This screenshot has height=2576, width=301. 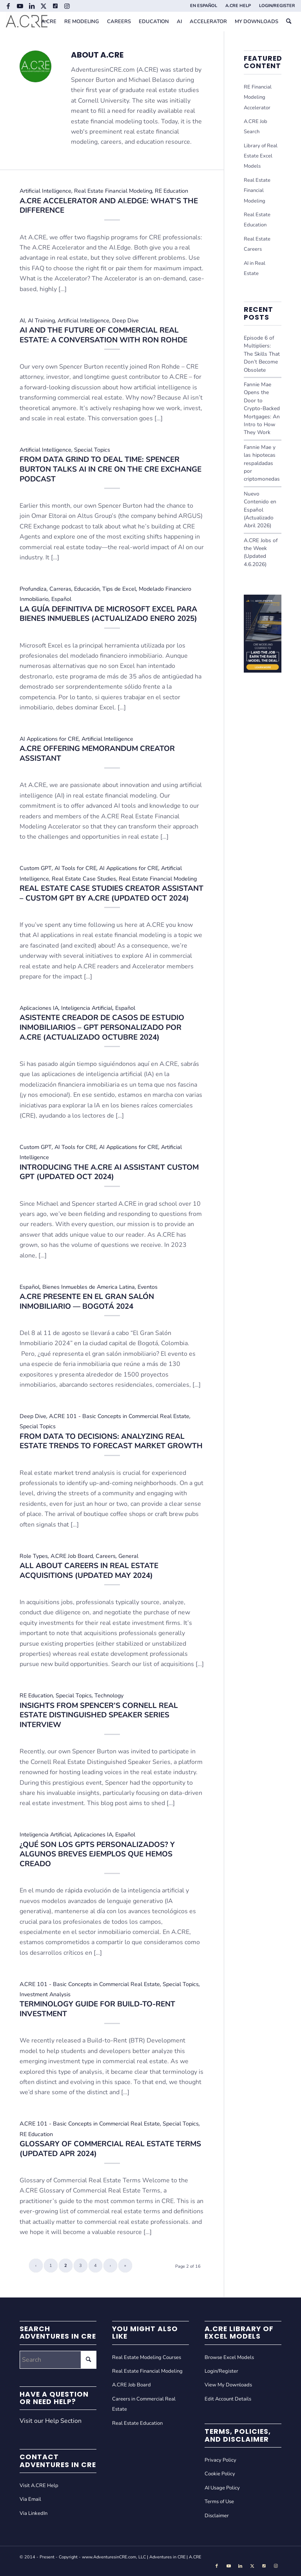 What do you see at coordinates (262, 463) in the screenshot?
I see `Fannie Mae y las hipotecas respaldadas por criptomonedas` at bounding box center [262, 463].